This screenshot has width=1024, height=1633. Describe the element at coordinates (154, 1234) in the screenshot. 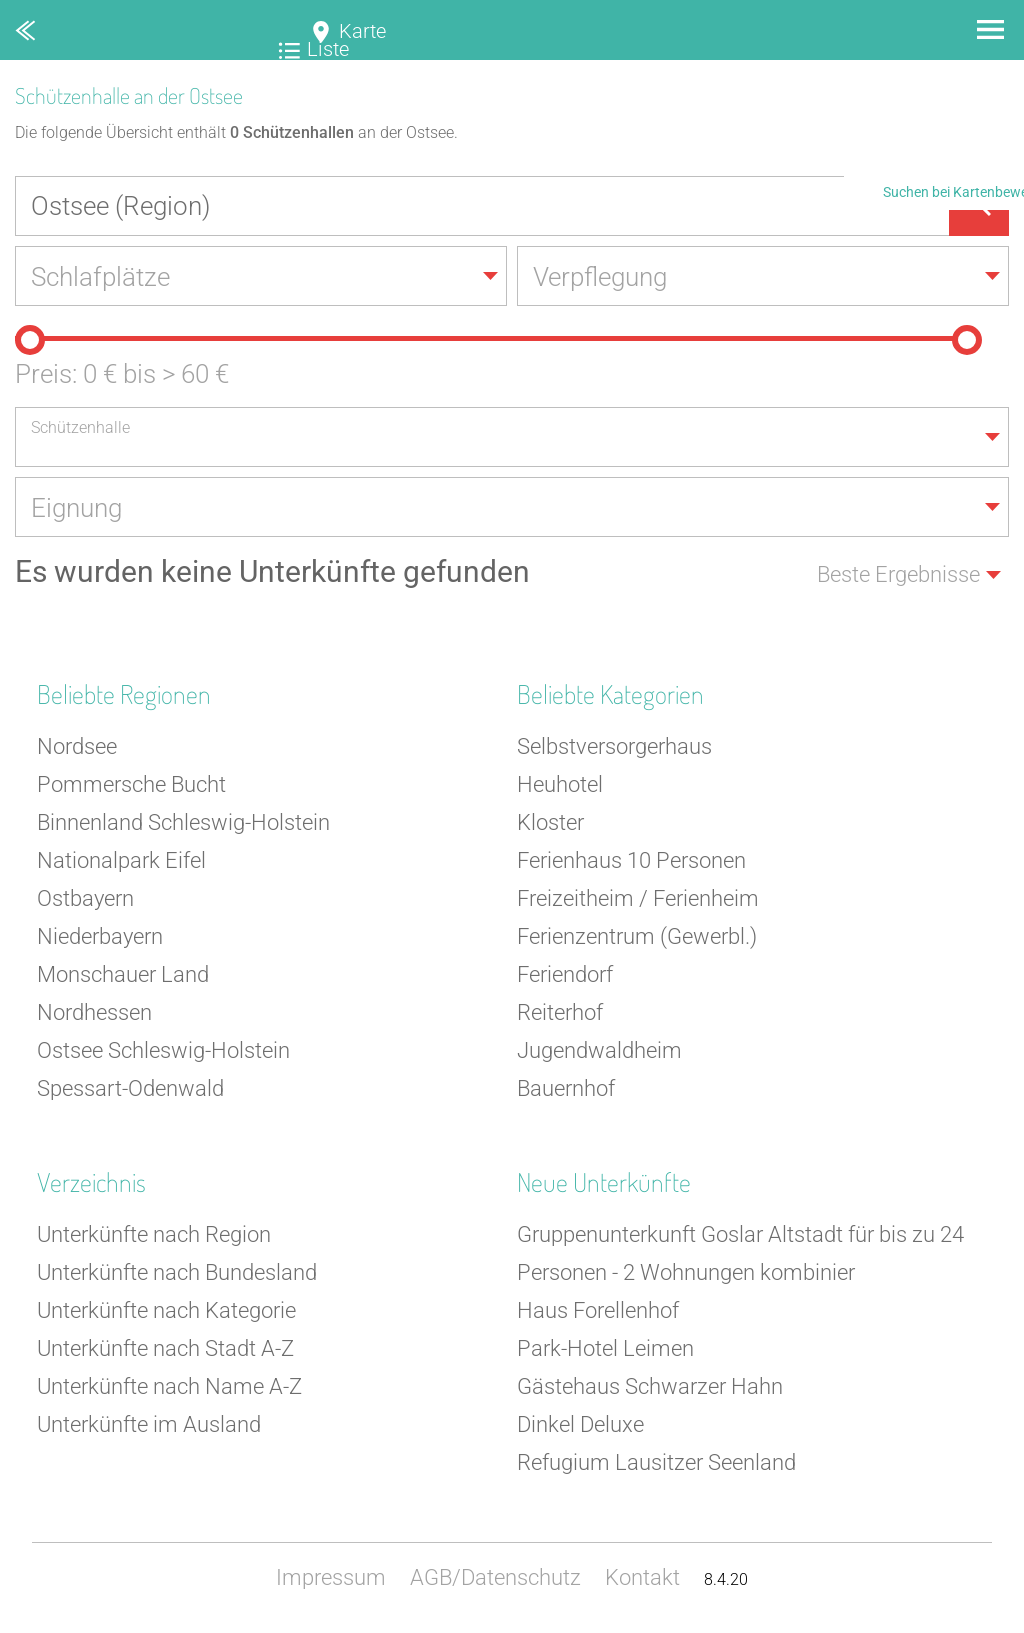

I see `Unterkünfte nach Region` at that location.